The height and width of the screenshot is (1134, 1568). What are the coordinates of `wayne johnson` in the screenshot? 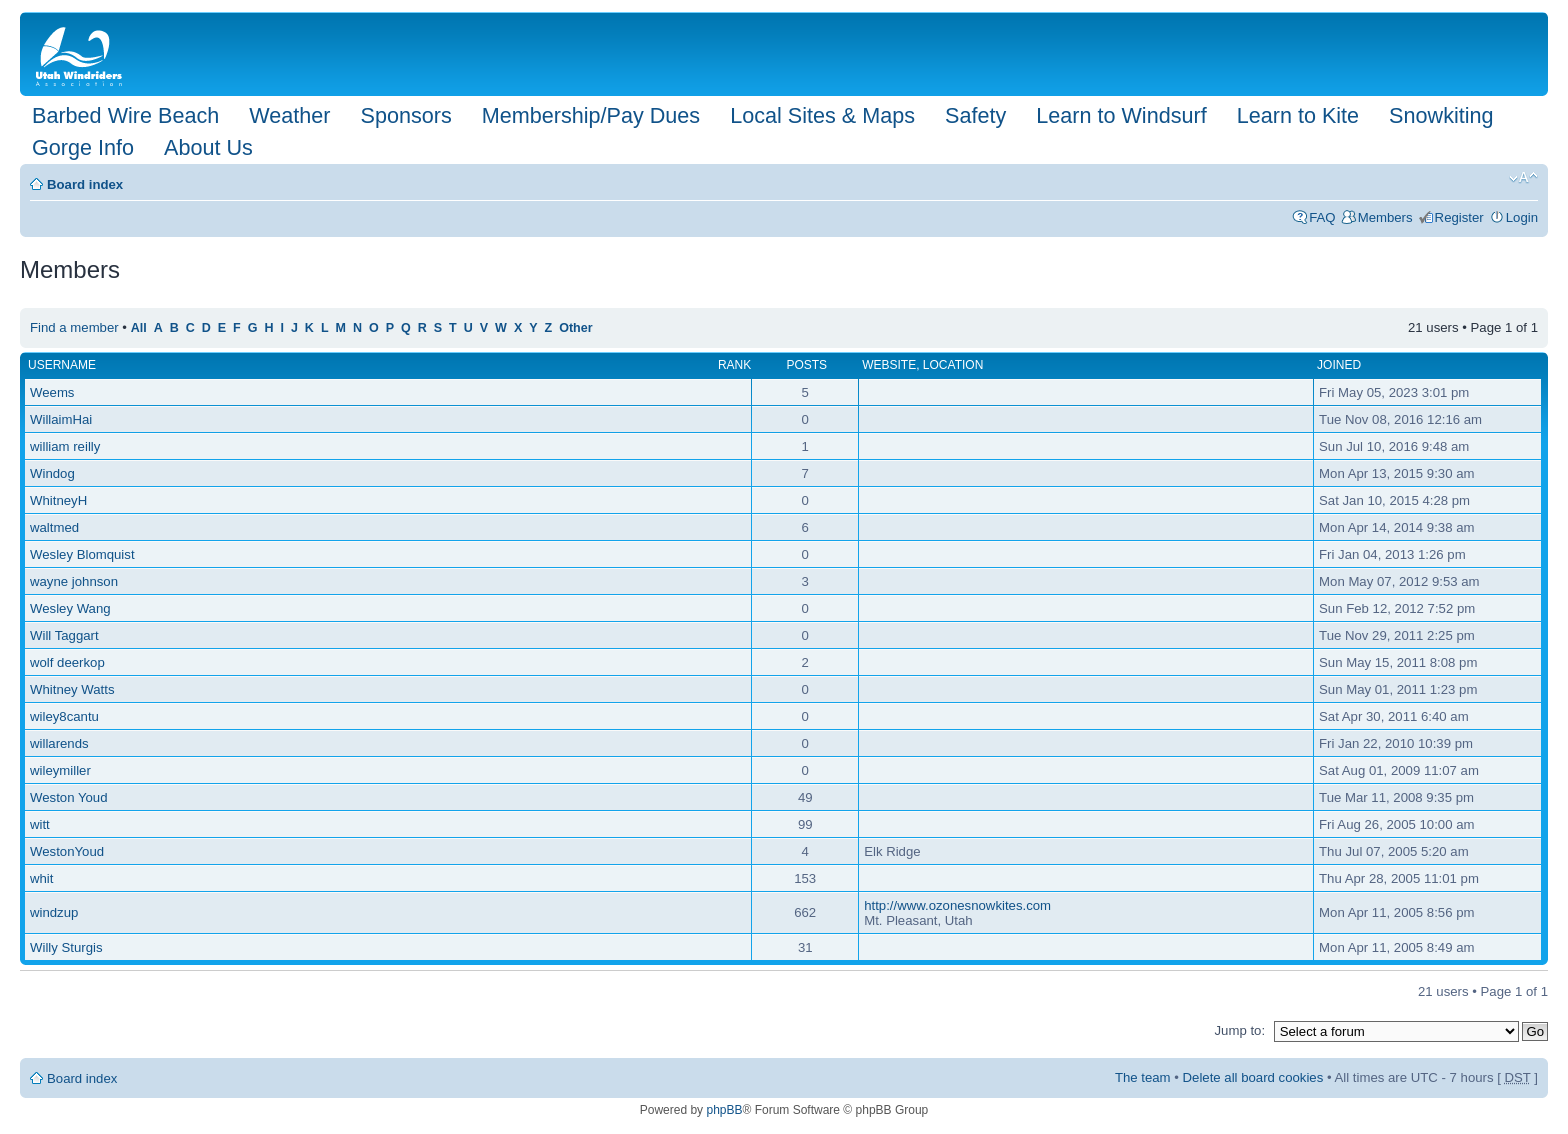 It's located at (74, 581).